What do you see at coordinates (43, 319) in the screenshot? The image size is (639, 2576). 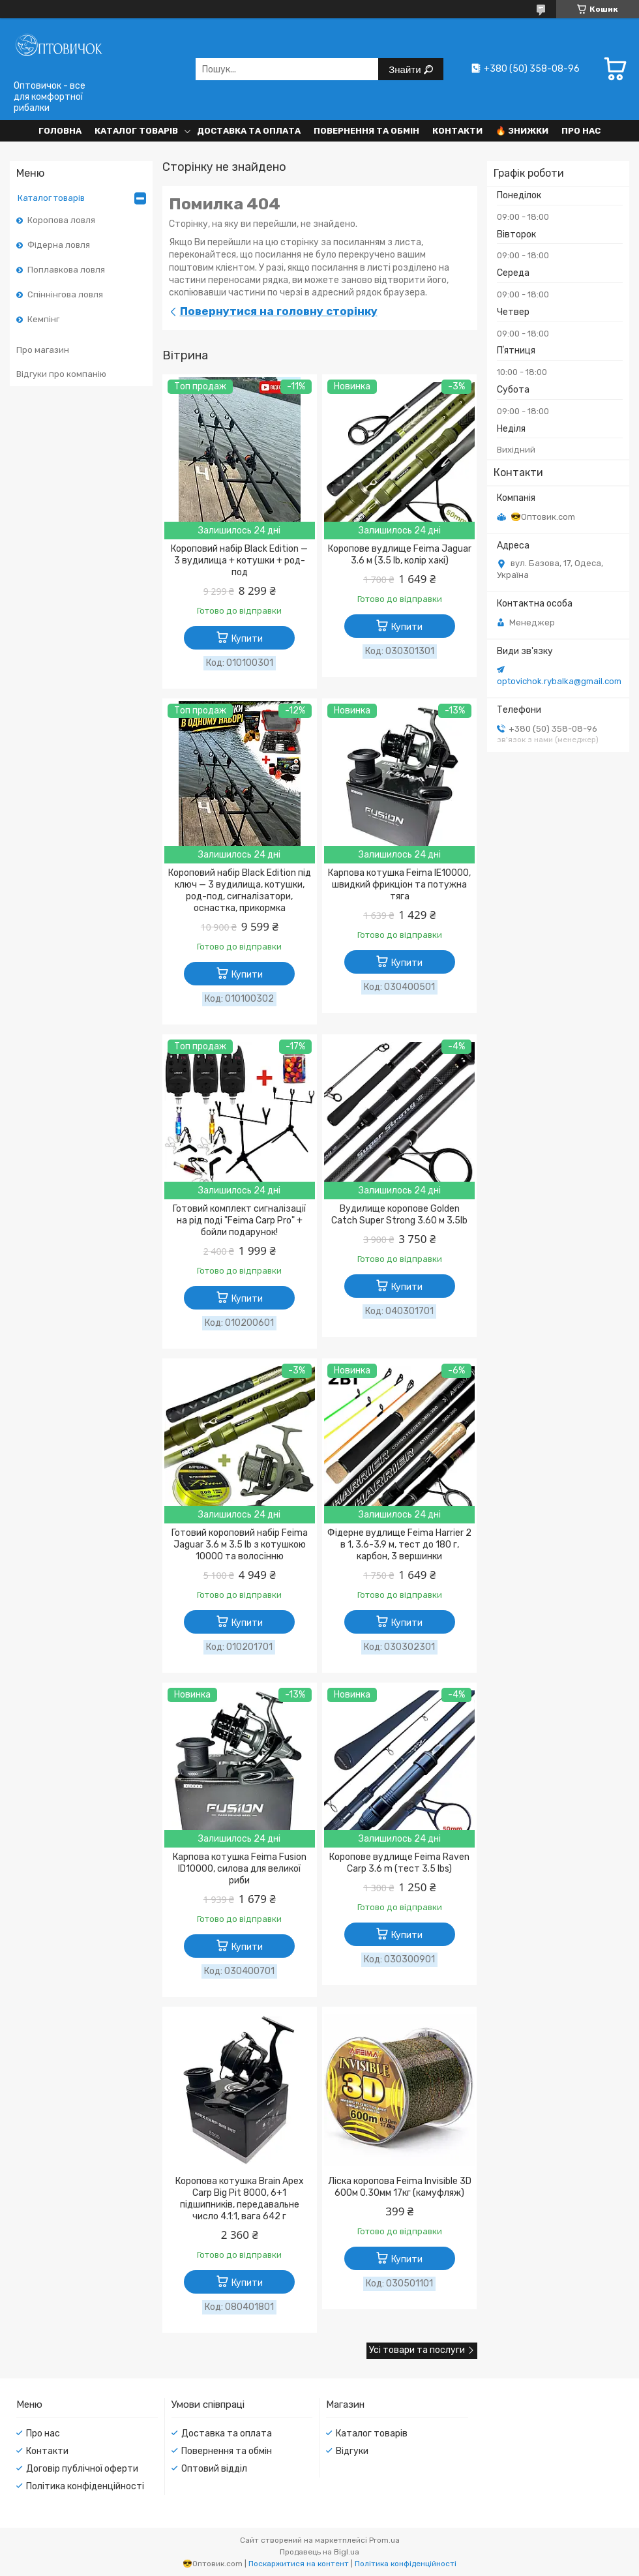 I see `Кемпінг` at bounding box center [43, 319].